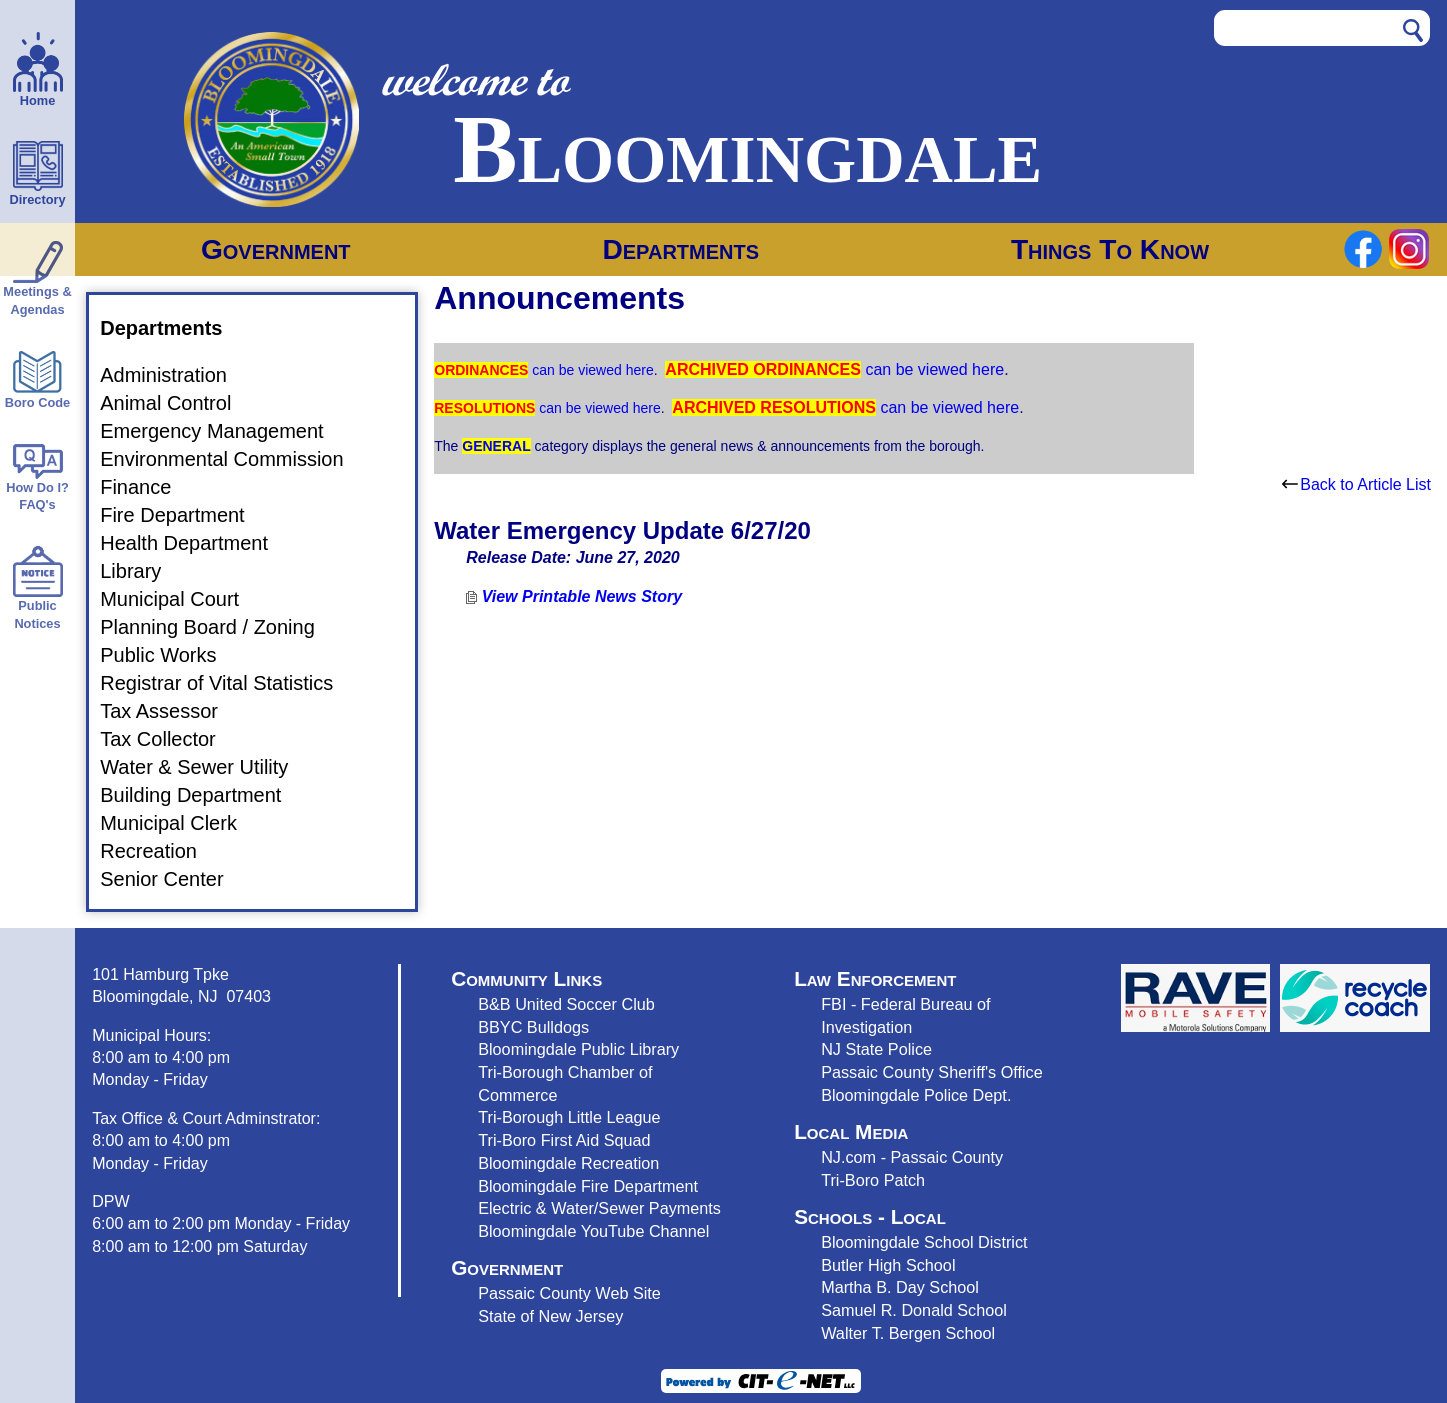 This screenshot has width=1447, height=1403. Describe the element at coordinates (550, 1316) in the screenshot. I see `State of New Jersey` at that location.